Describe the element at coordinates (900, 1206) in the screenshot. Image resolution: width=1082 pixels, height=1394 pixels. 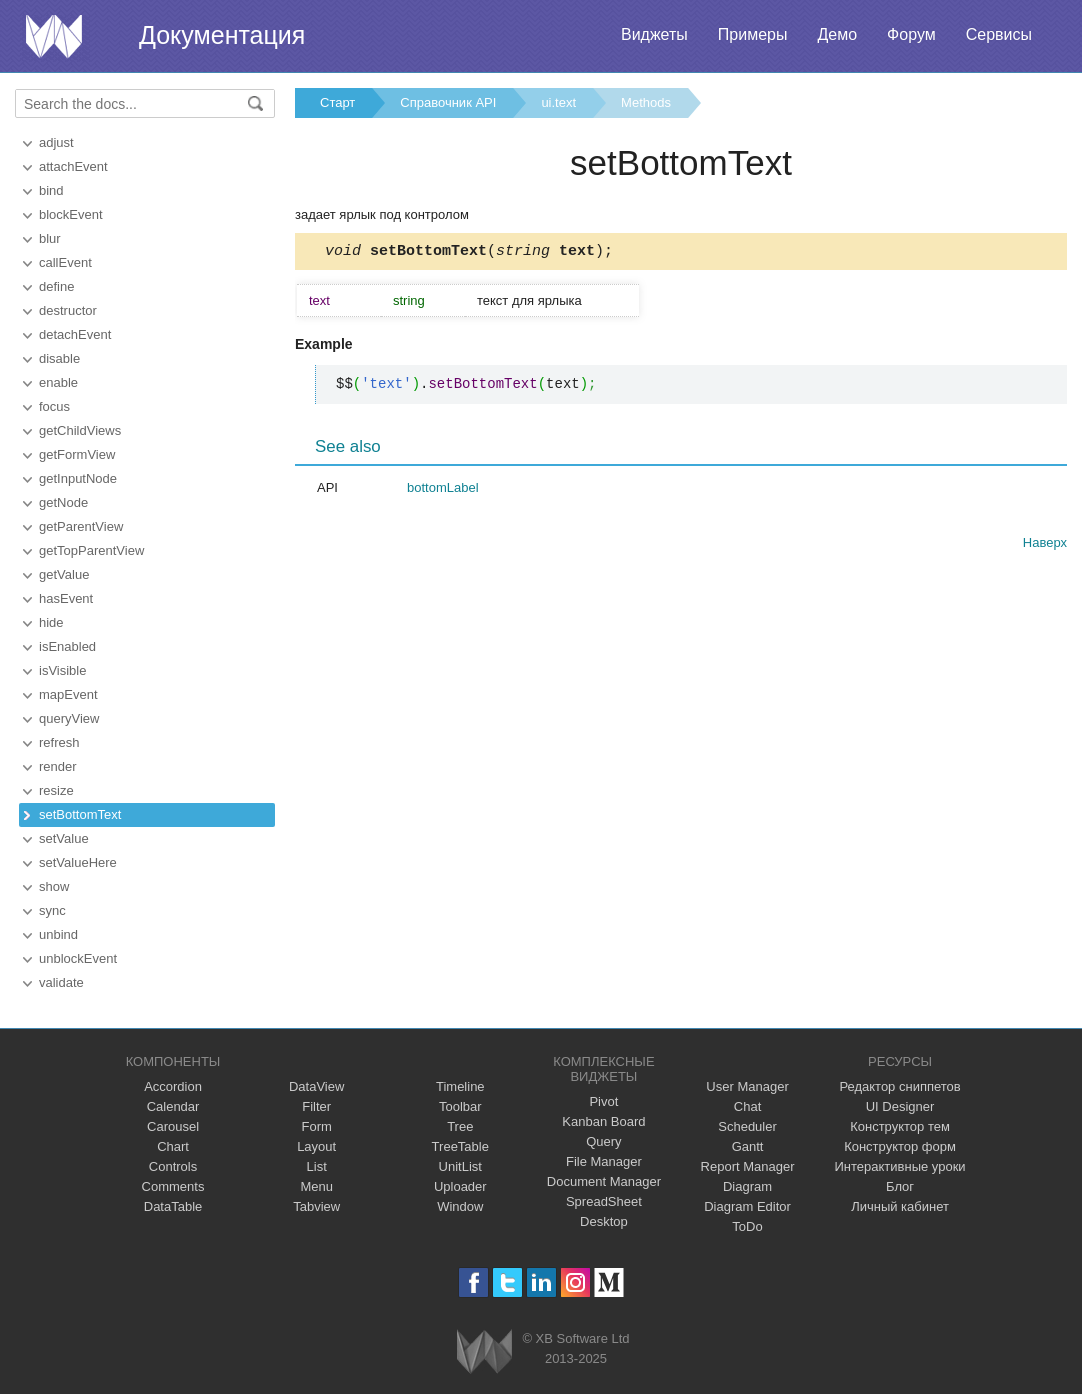
I see `Личный кабинет` at that location.